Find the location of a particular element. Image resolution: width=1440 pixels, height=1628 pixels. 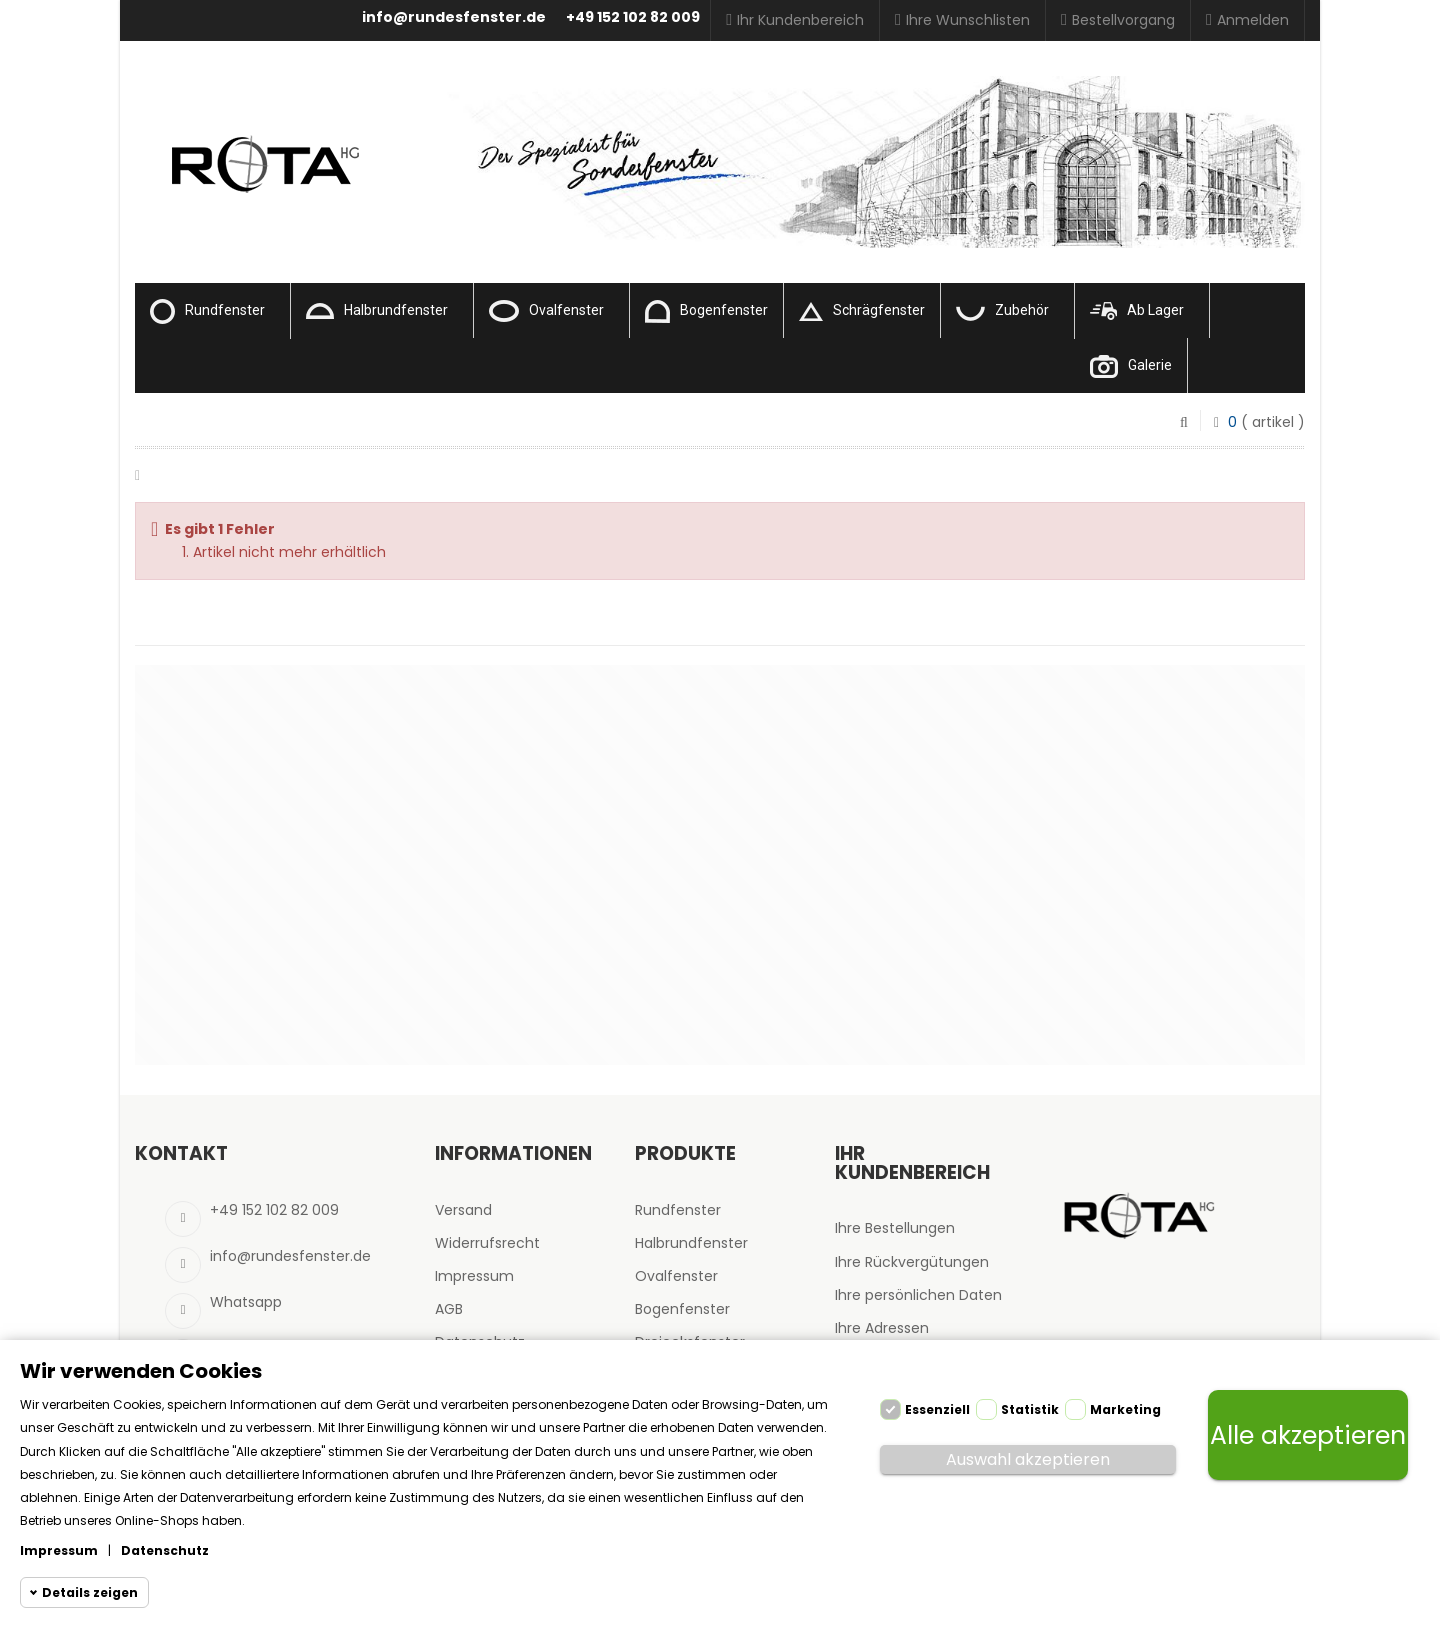

Anmelden is located at coordinates (1247, 20).